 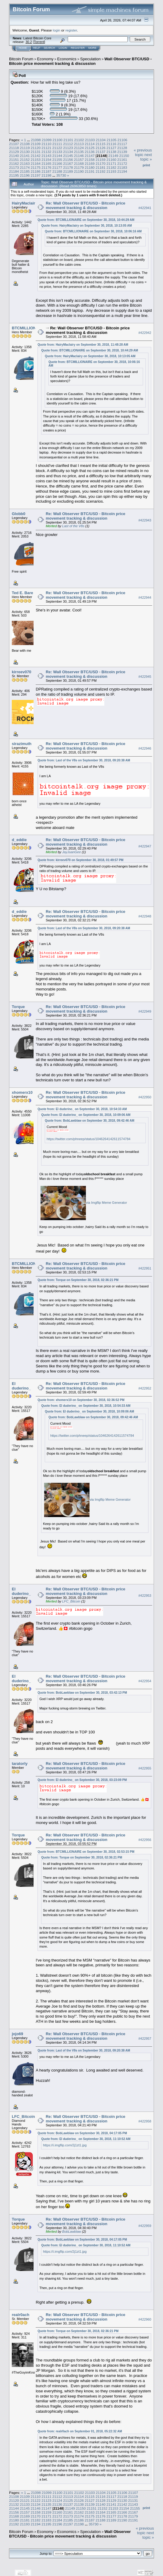 What do you see at coordinates (122, 140) in the screenshot?
I see `21106` at bounding box center [122, 140].